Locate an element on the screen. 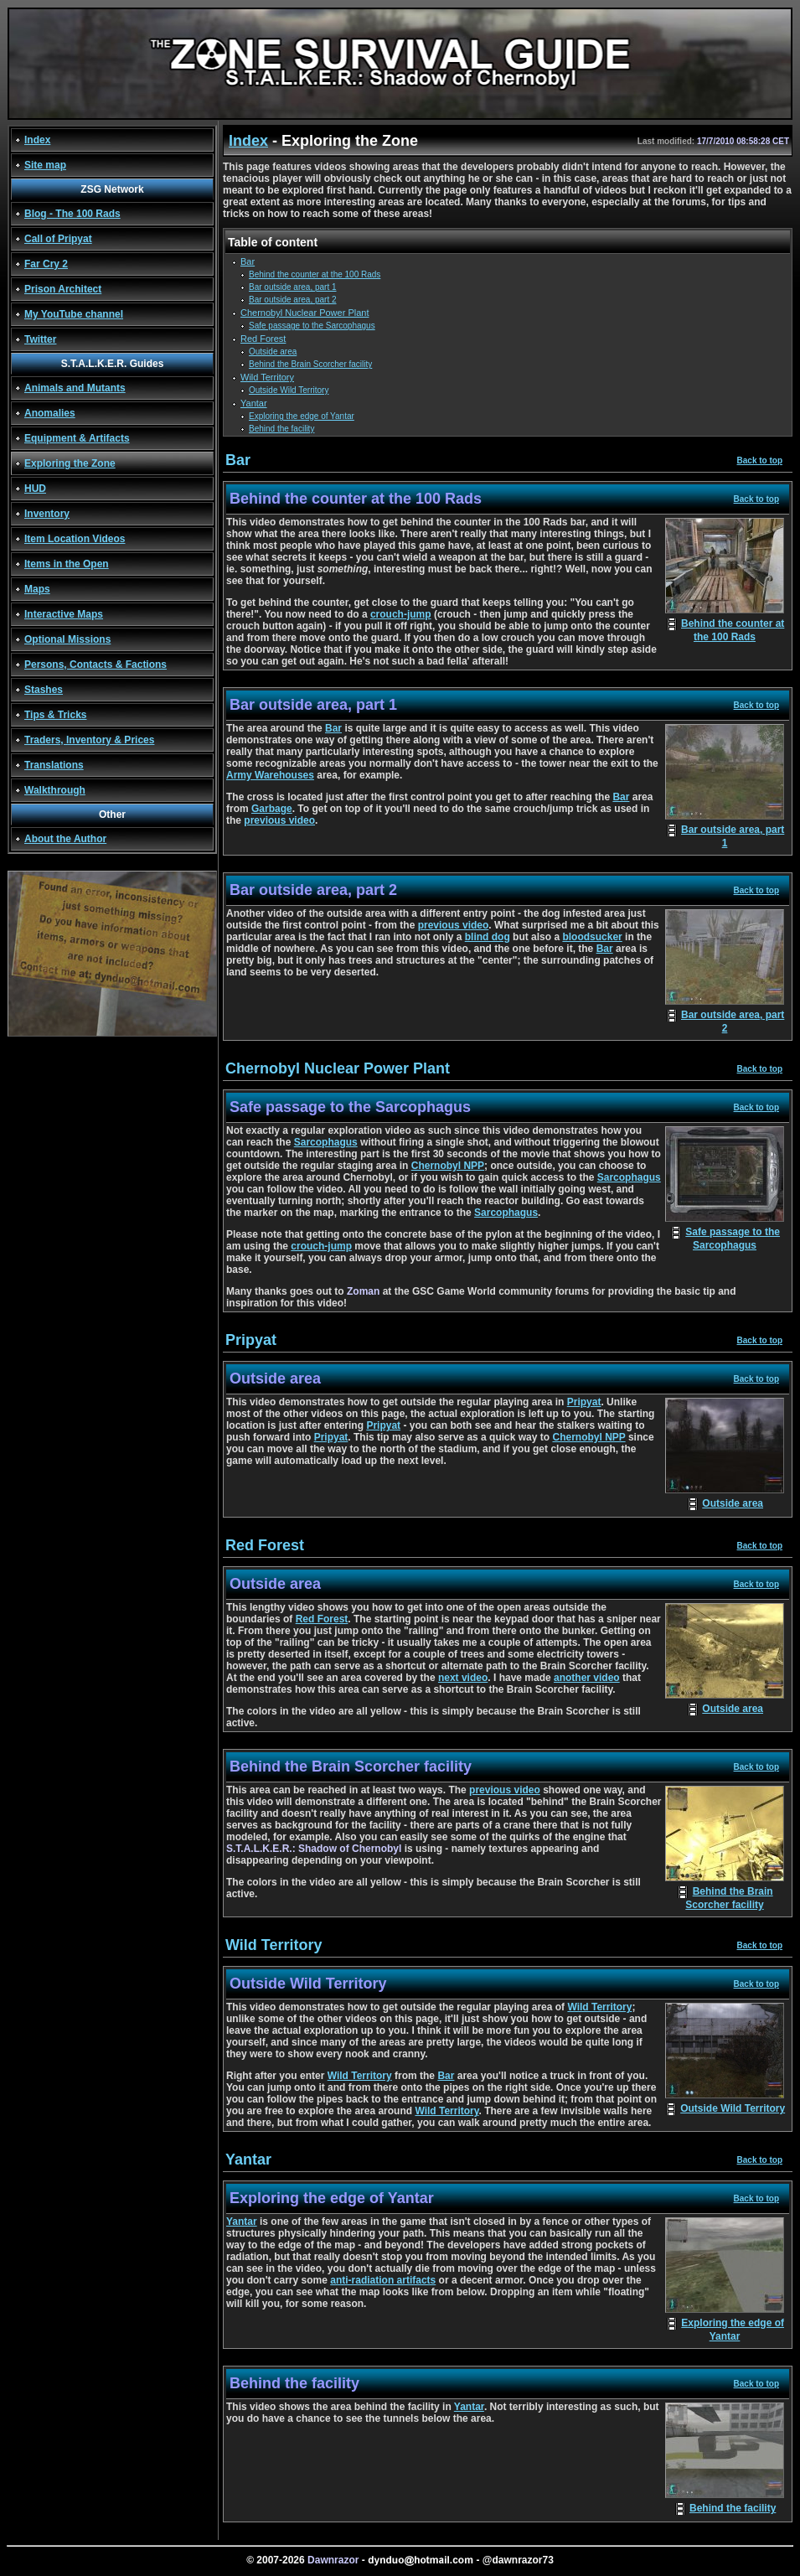 The height and width of the screenshot is (2576, 800). Walkthrough is located at coordinates (54, 790).